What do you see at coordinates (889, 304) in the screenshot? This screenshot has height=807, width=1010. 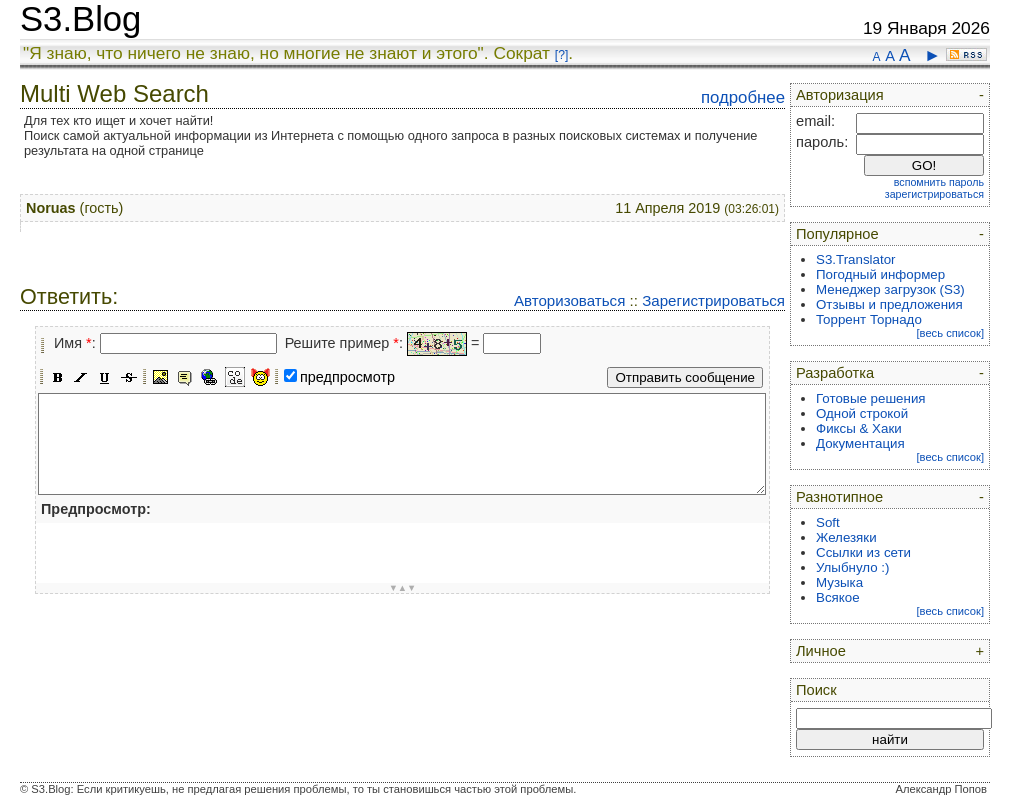 I see `Отзывы и предложения` at bounding box center [889, 304].